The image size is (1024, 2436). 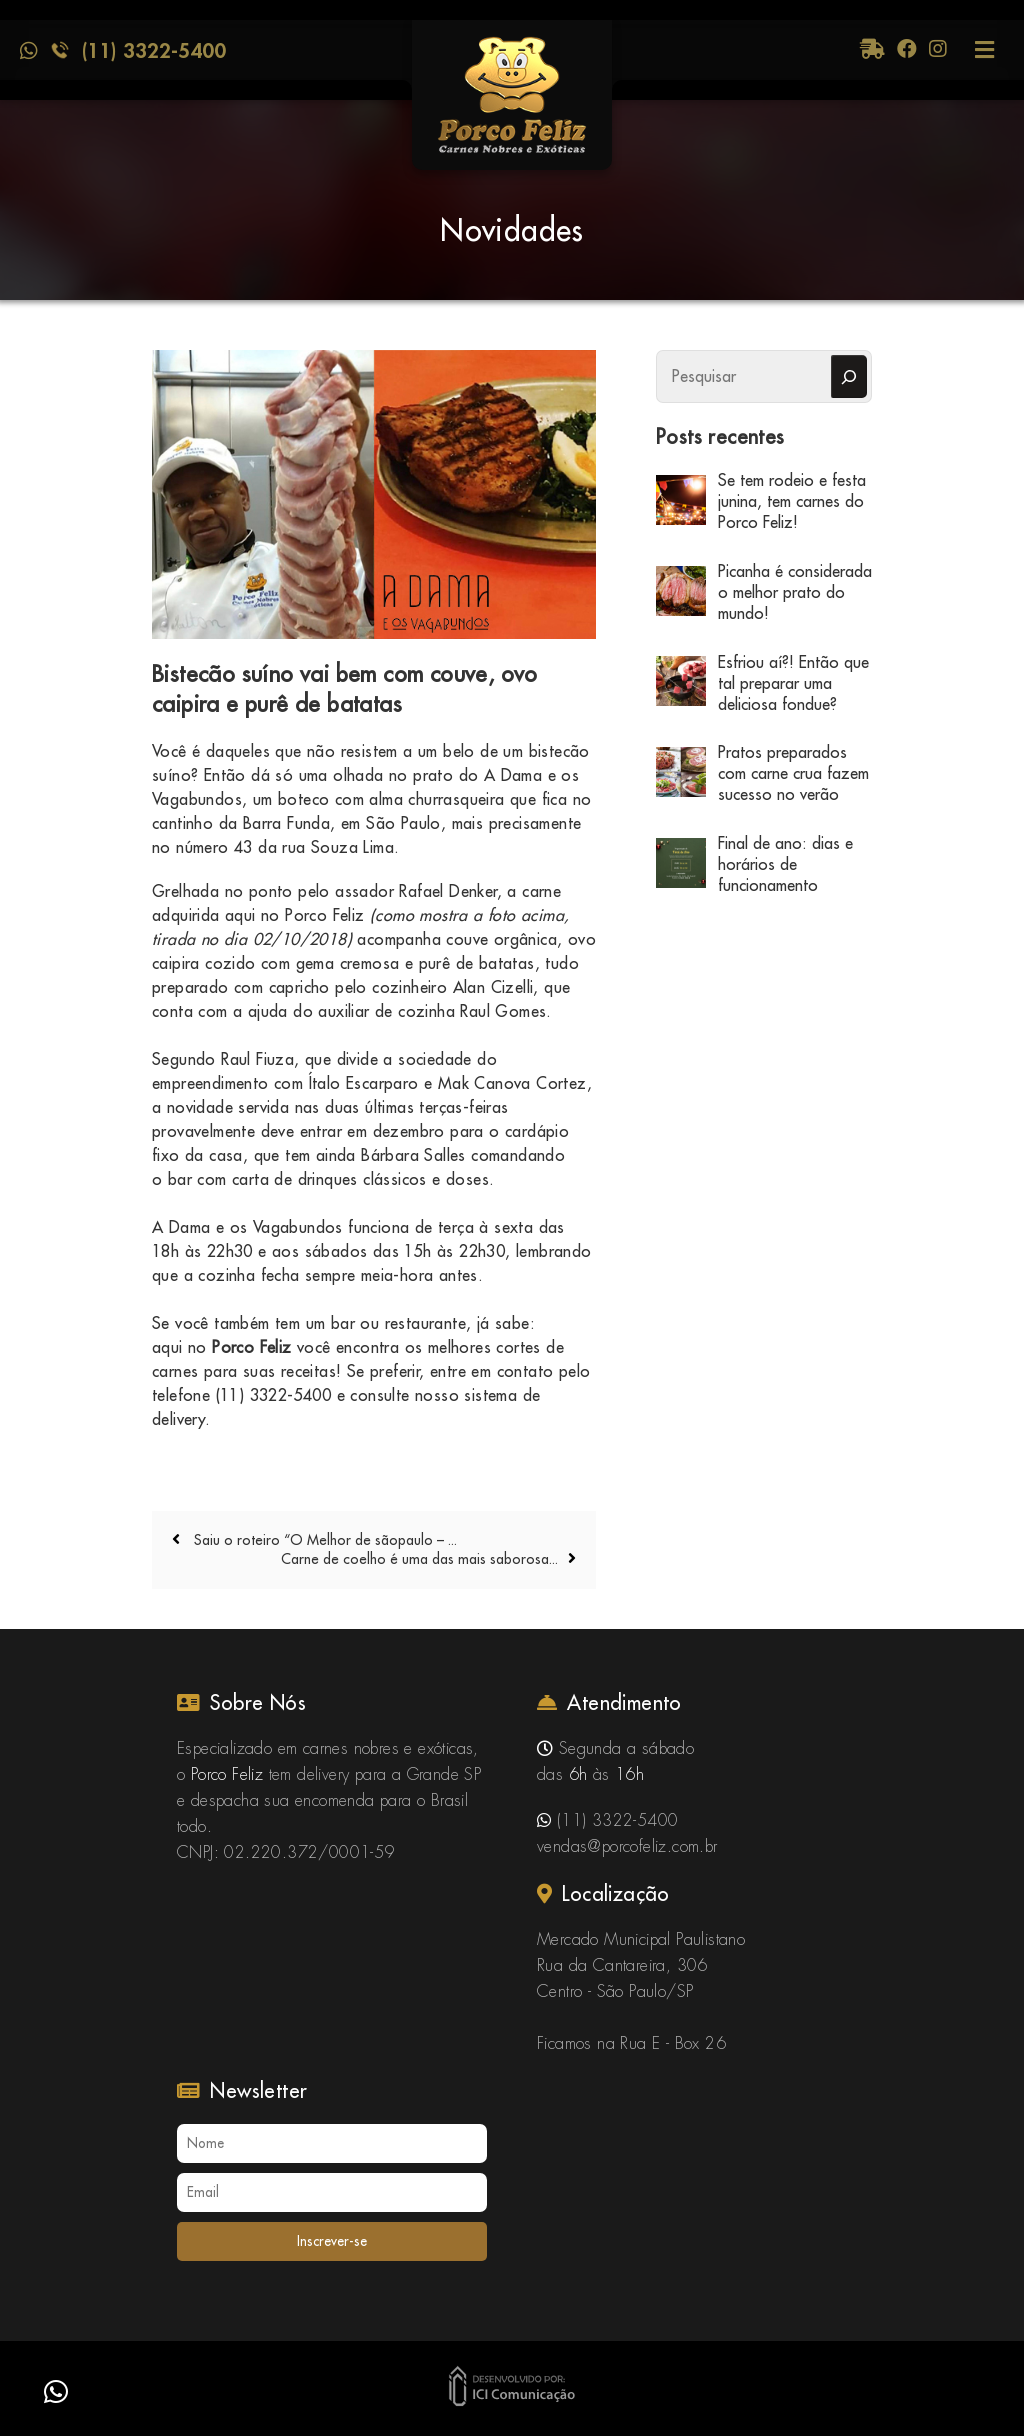 I want to click on (11) 3322-5400, so click(x=154, y=50).